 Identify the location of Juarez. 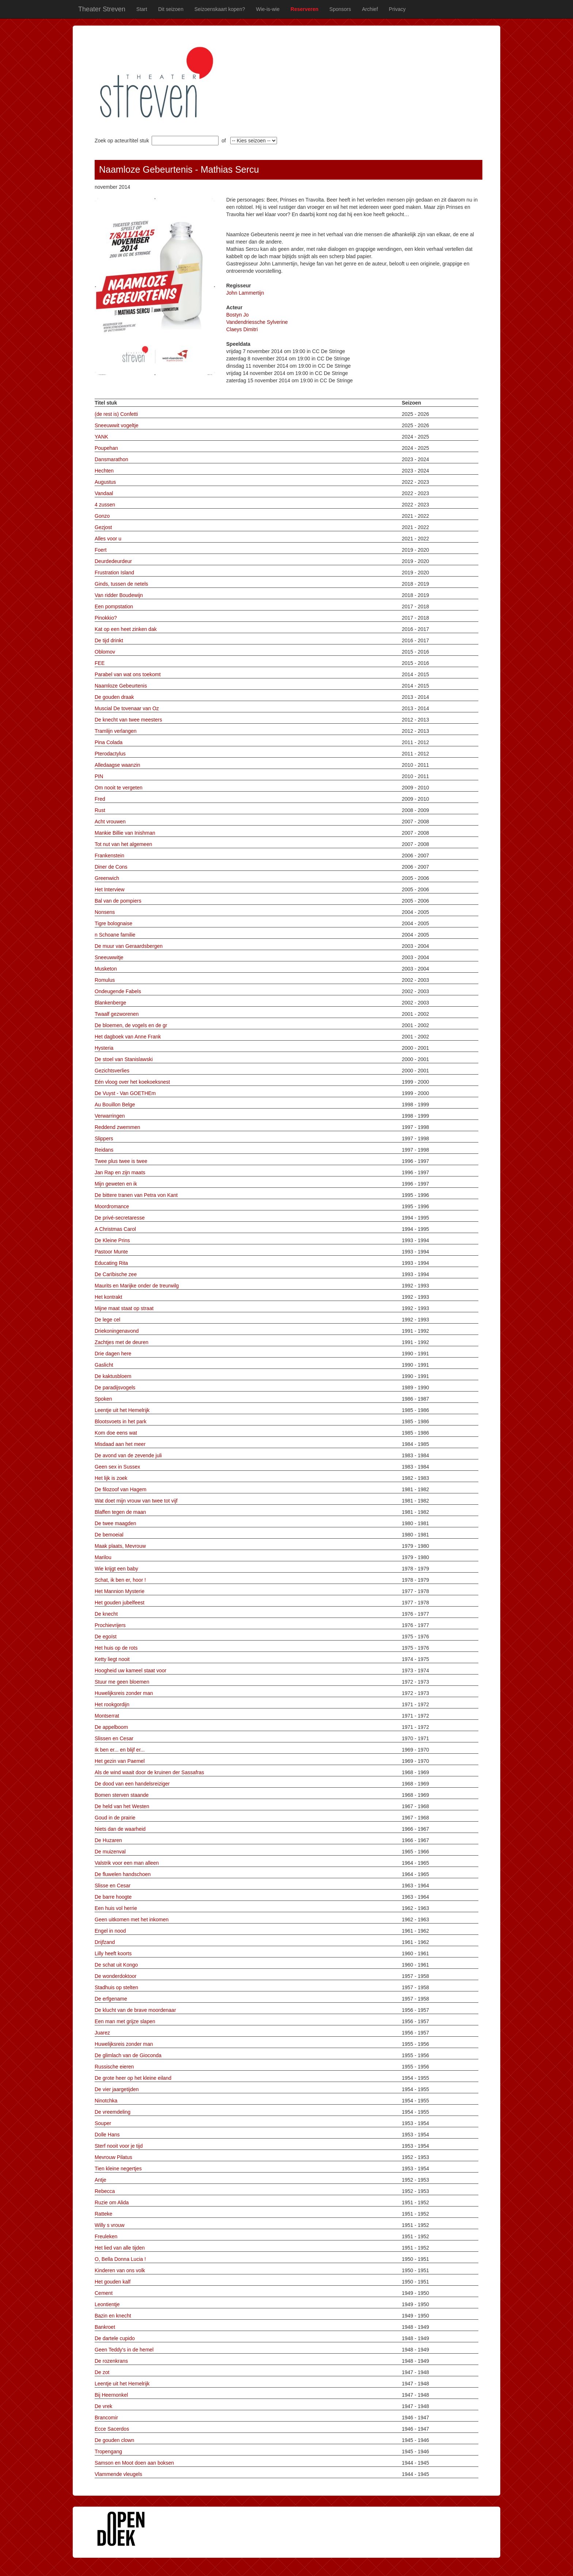
(102, 2033).